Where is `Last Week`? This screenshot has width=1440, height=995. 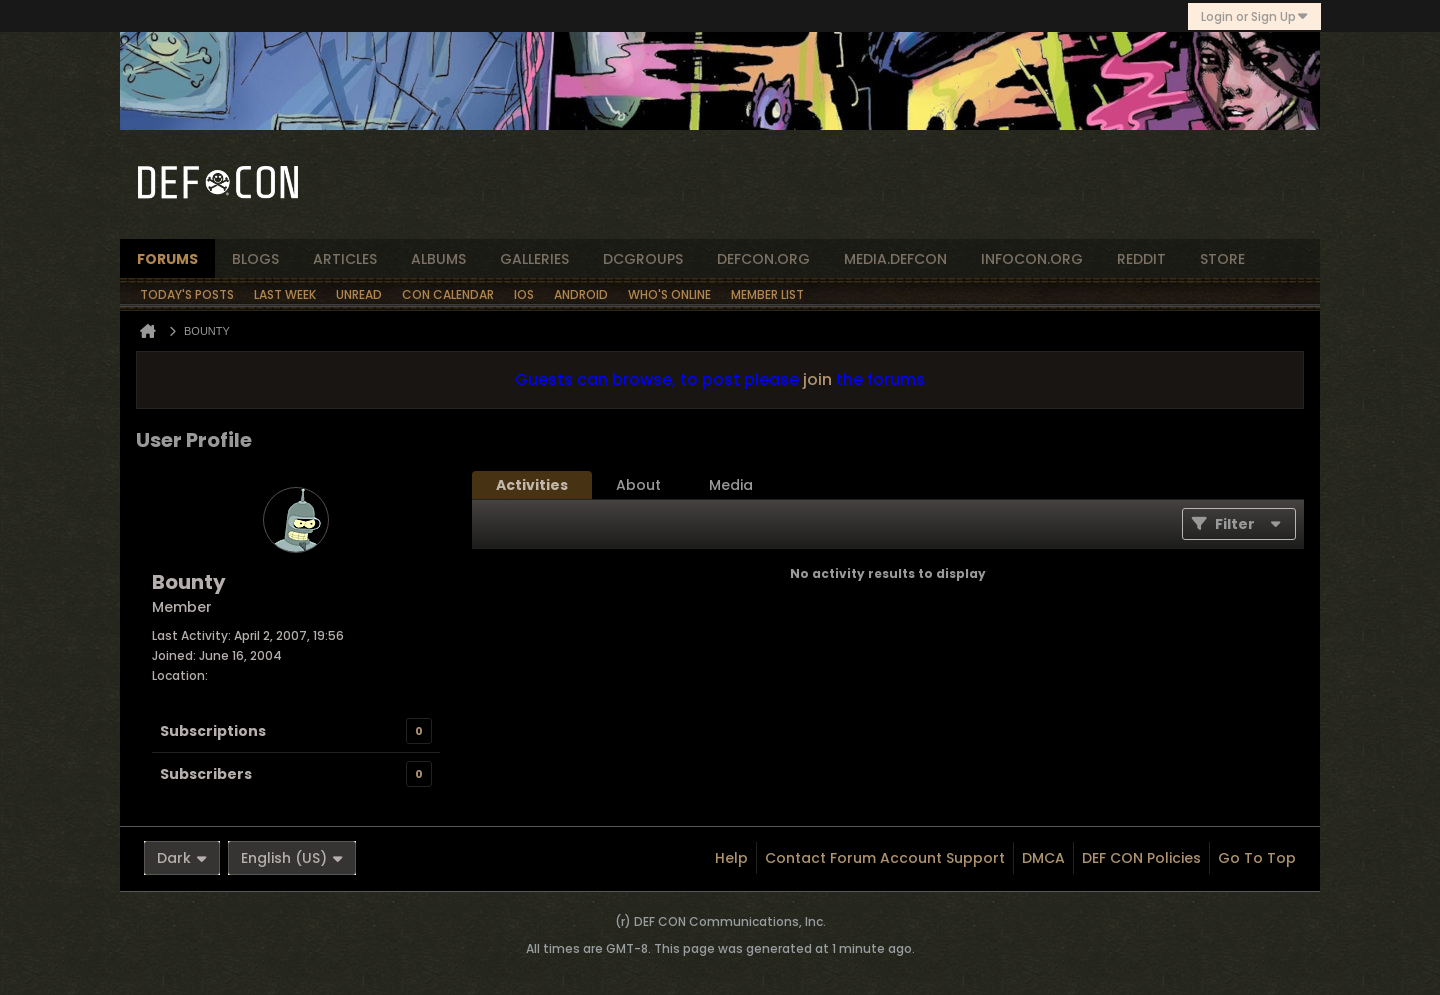 Last Week is located at coordinates (285, 294).